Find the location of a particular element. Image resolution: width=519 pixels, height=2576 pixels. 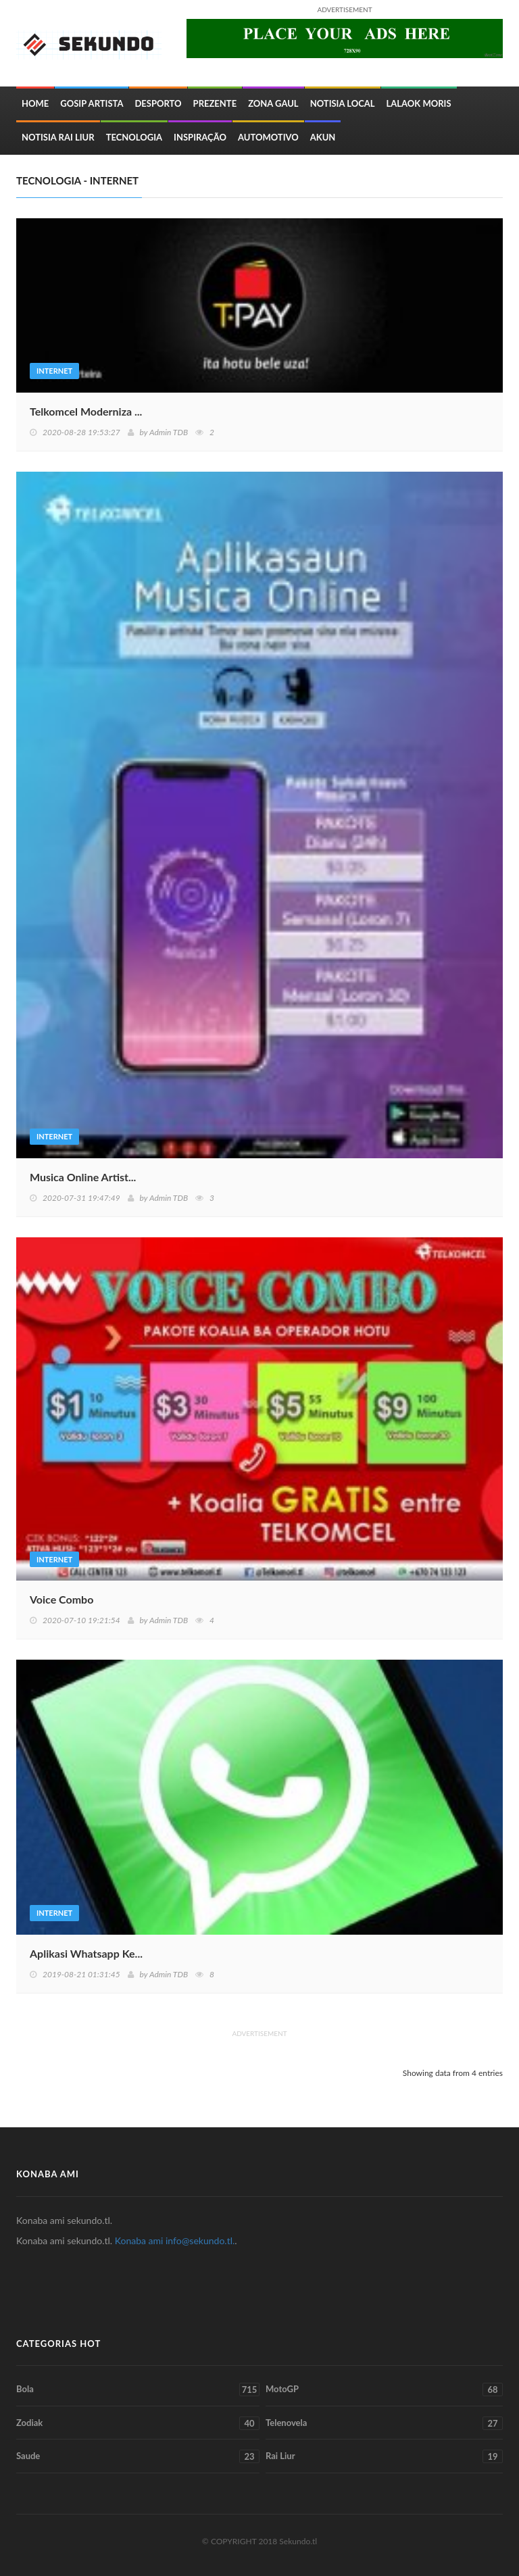

inspiração is located at coordinates (200, 137).